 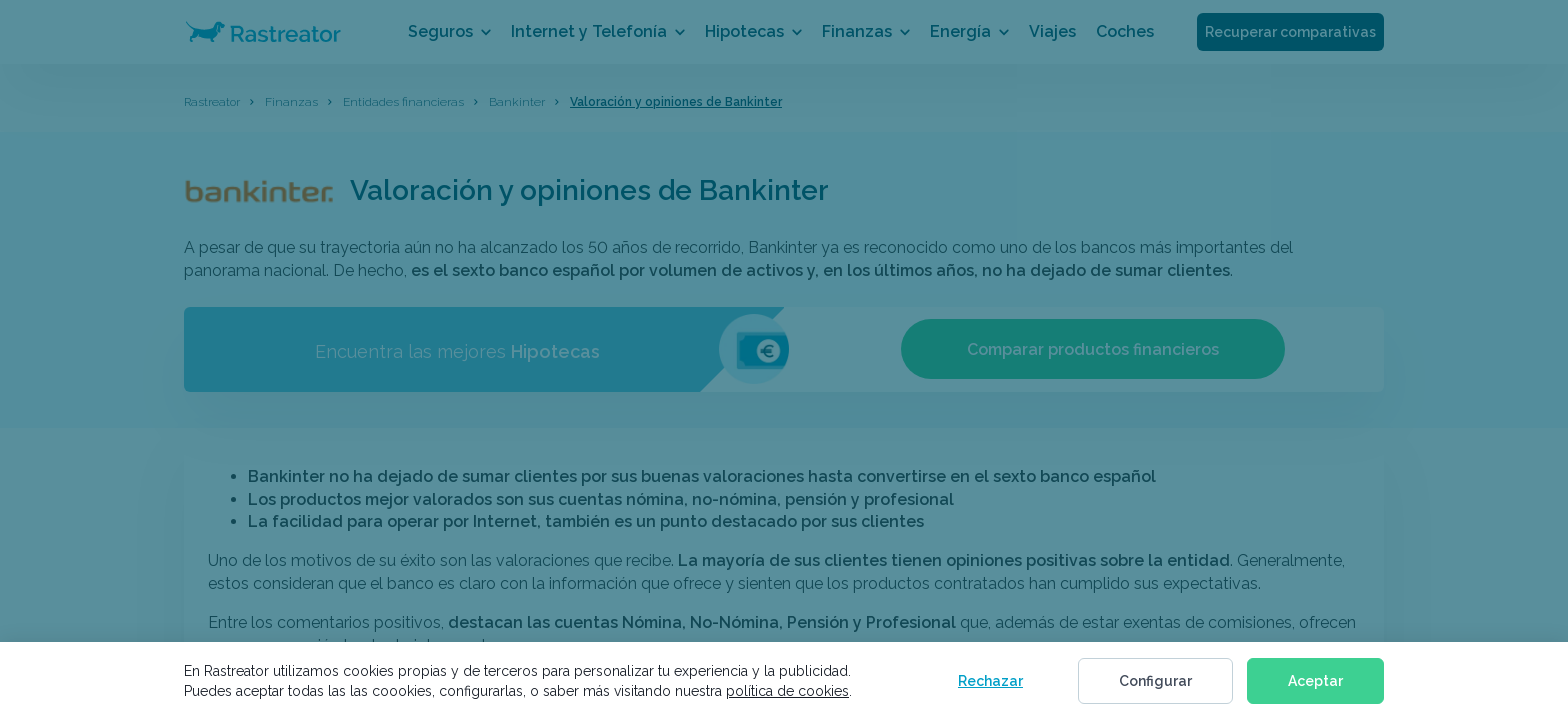 What do you see at coordinates (787, 691) in the screenshot?
I see `política de cookies` at bounding box center [787, 691].